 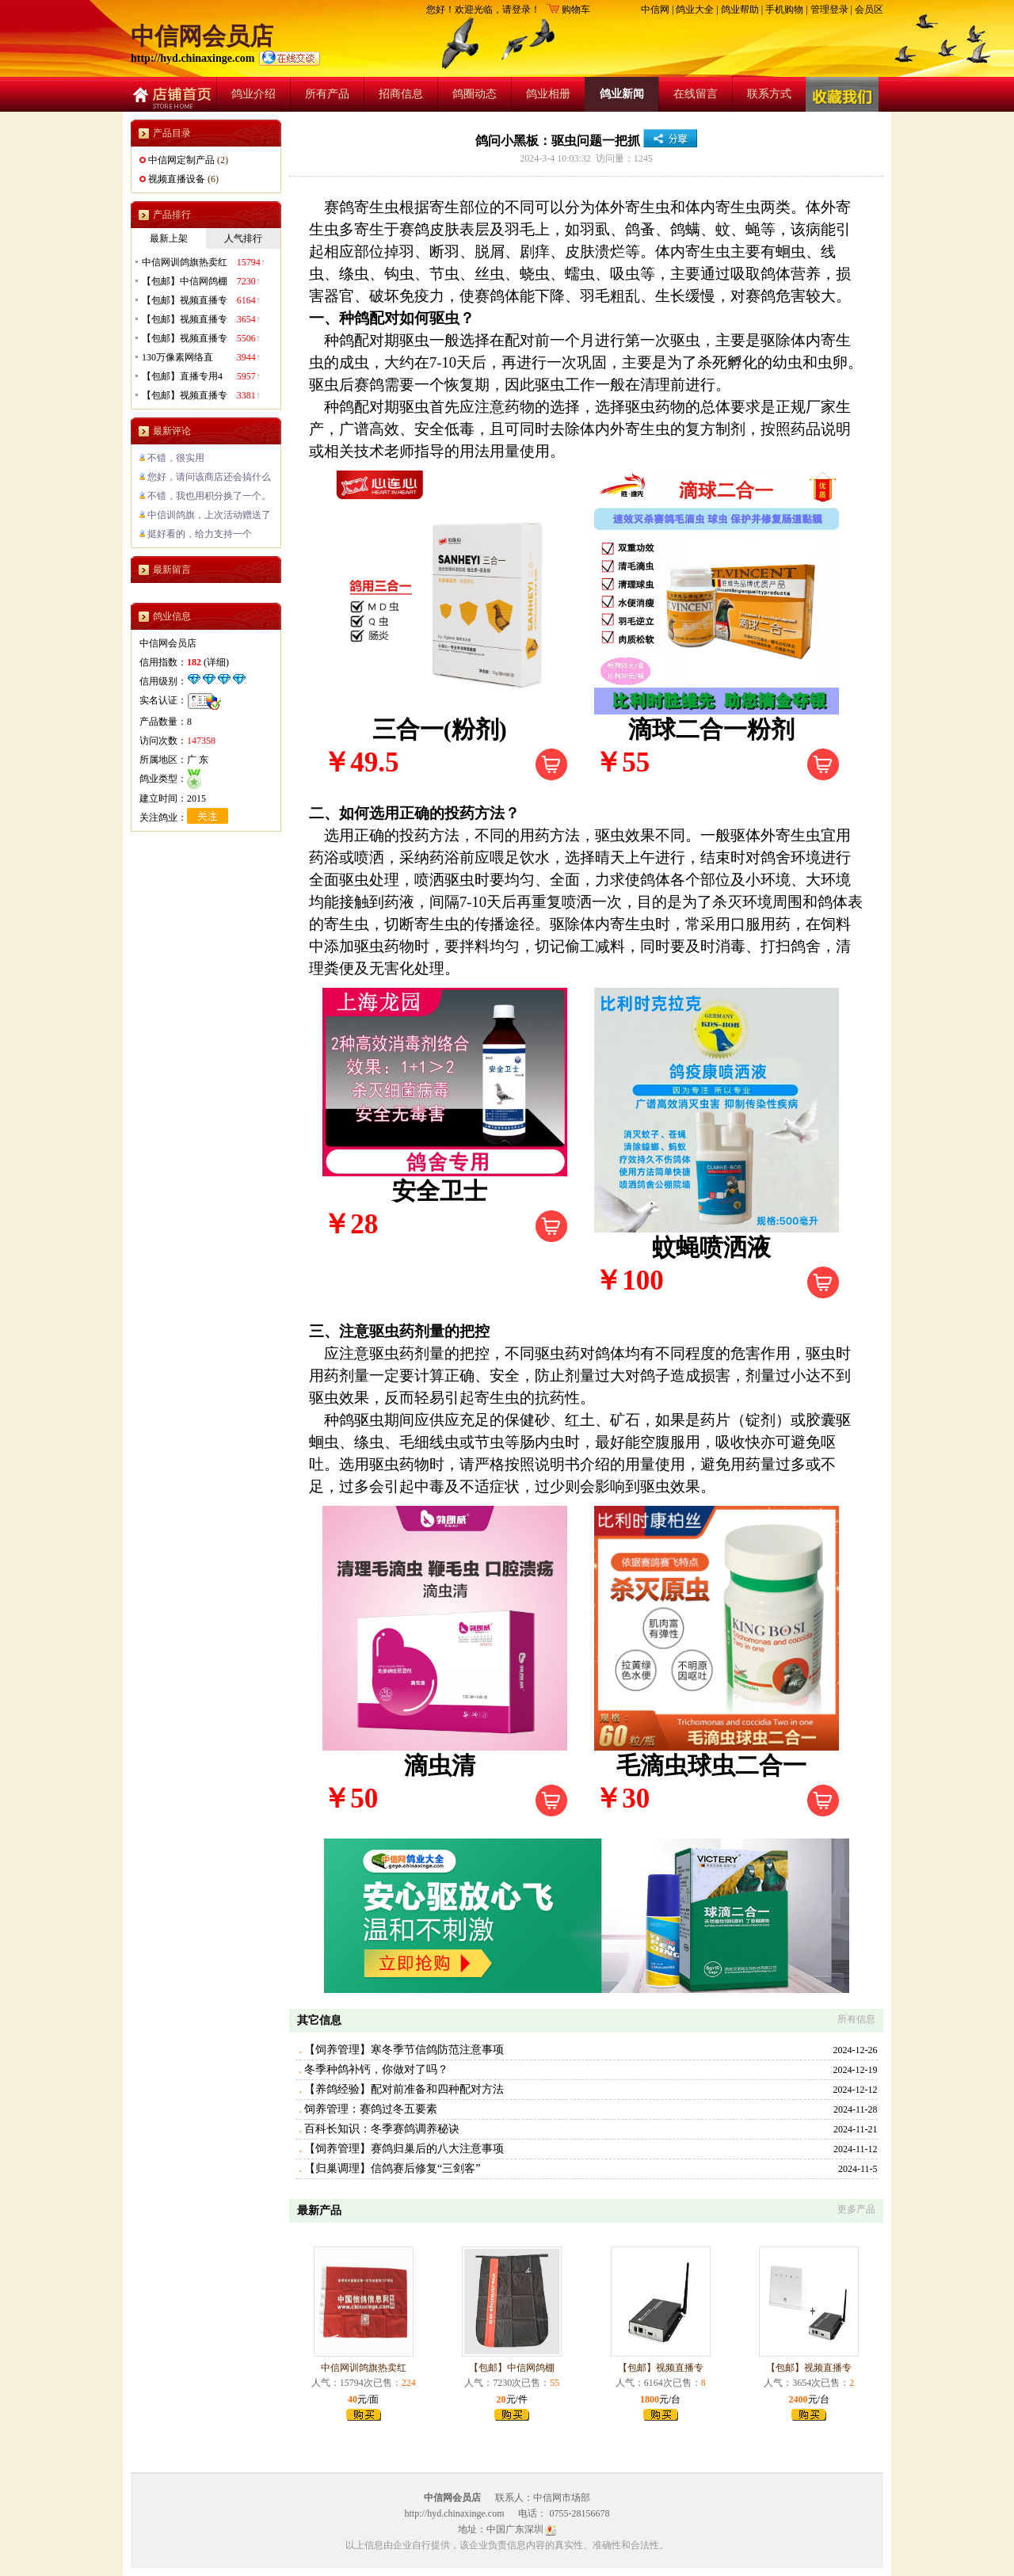 What do you see at coordinates (401, 94) in the screenshot?
I see `招商信息` at bounding box center [401, 94].